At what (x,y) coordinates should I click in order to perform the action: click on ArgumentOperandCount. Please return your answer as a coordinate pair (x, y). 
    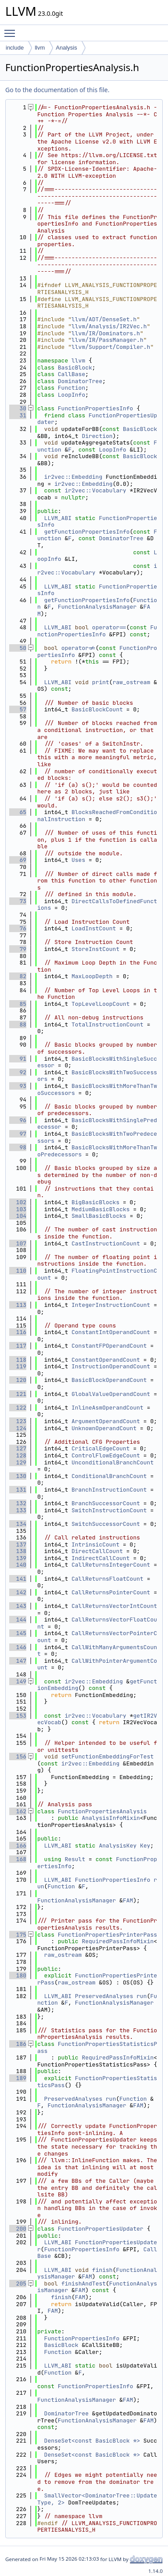
    Looking at the image, I should click on (105, 1421).